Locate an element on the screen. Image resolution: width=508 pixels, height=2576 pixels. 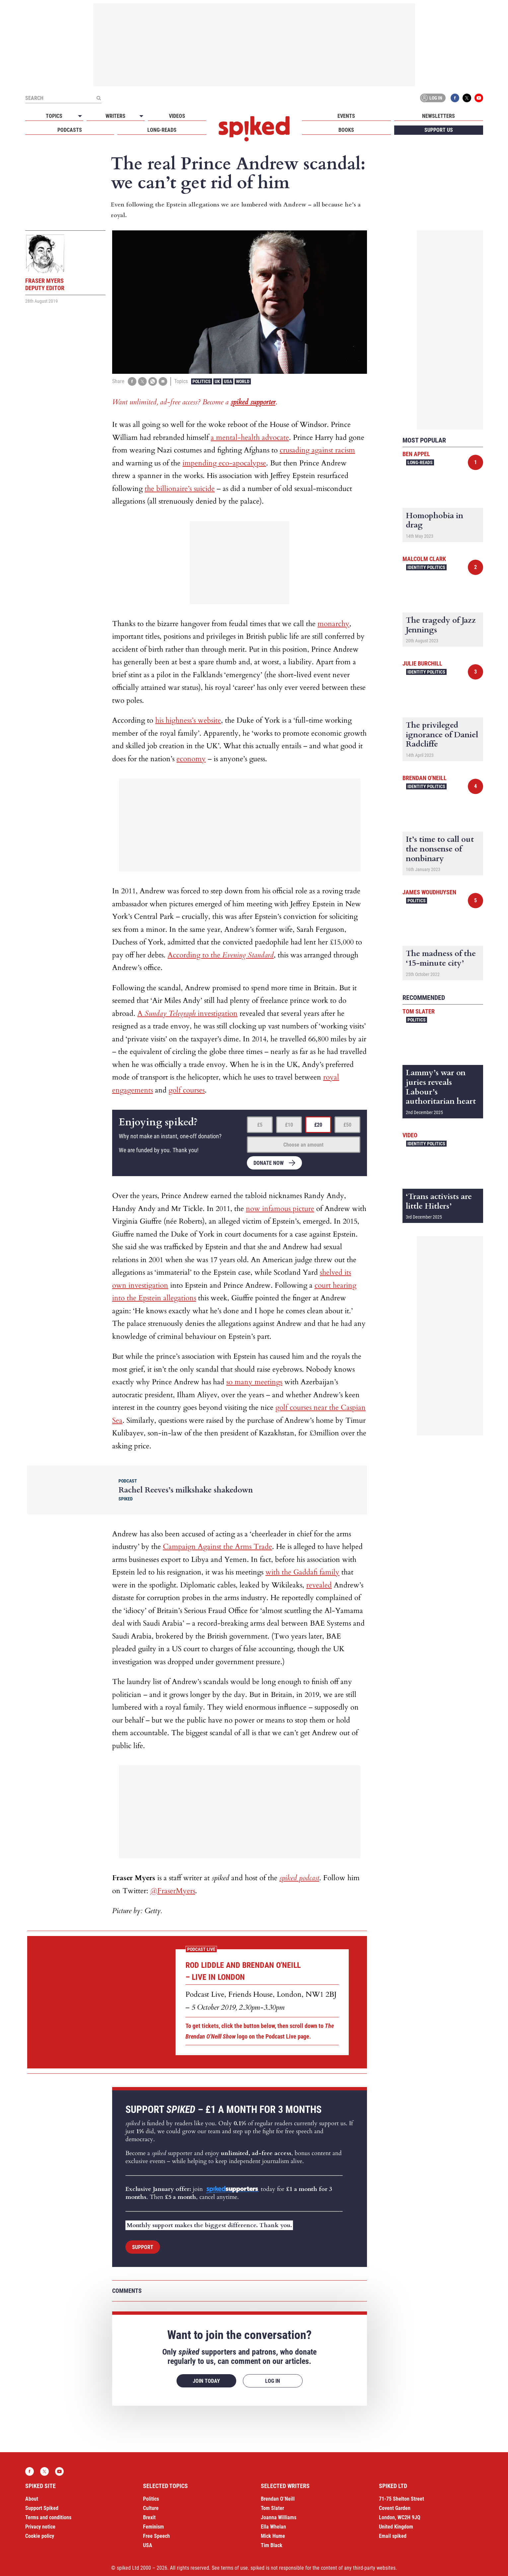
Events is located at coordinates (346, 116).